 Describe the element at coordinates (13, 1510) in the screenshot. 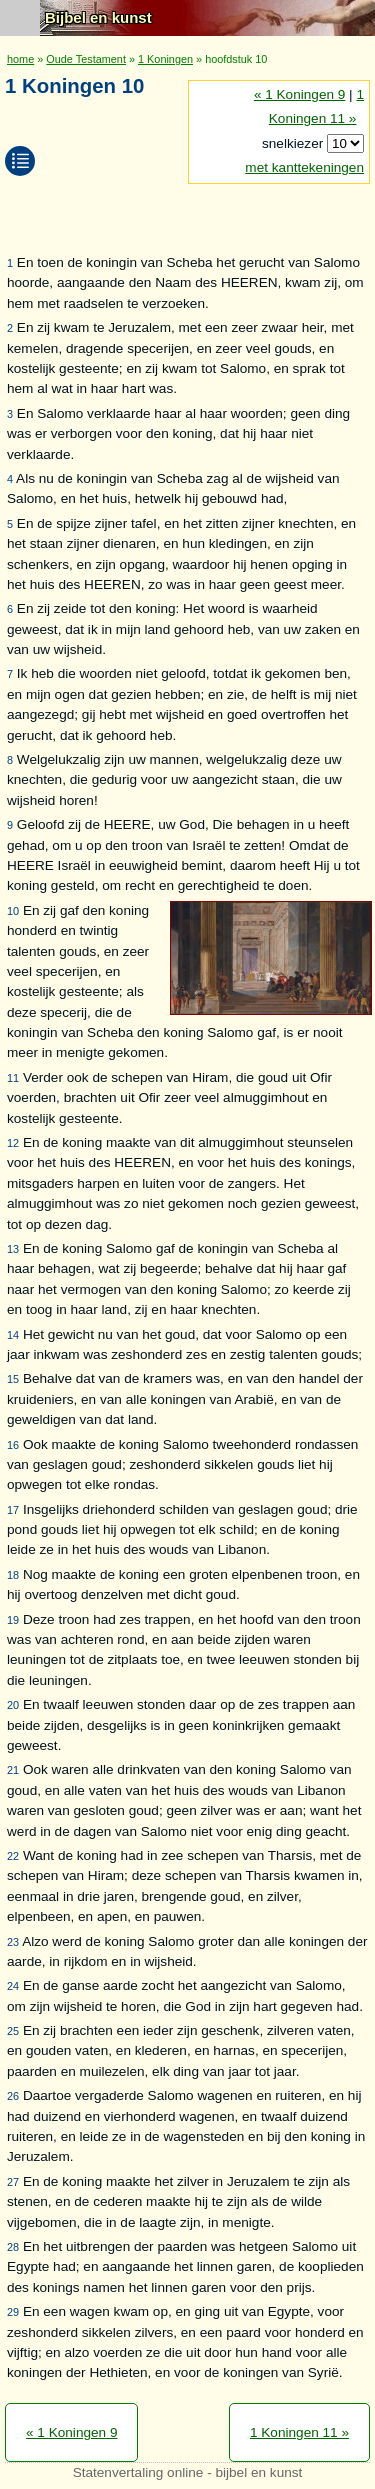

I see `17` at that location.